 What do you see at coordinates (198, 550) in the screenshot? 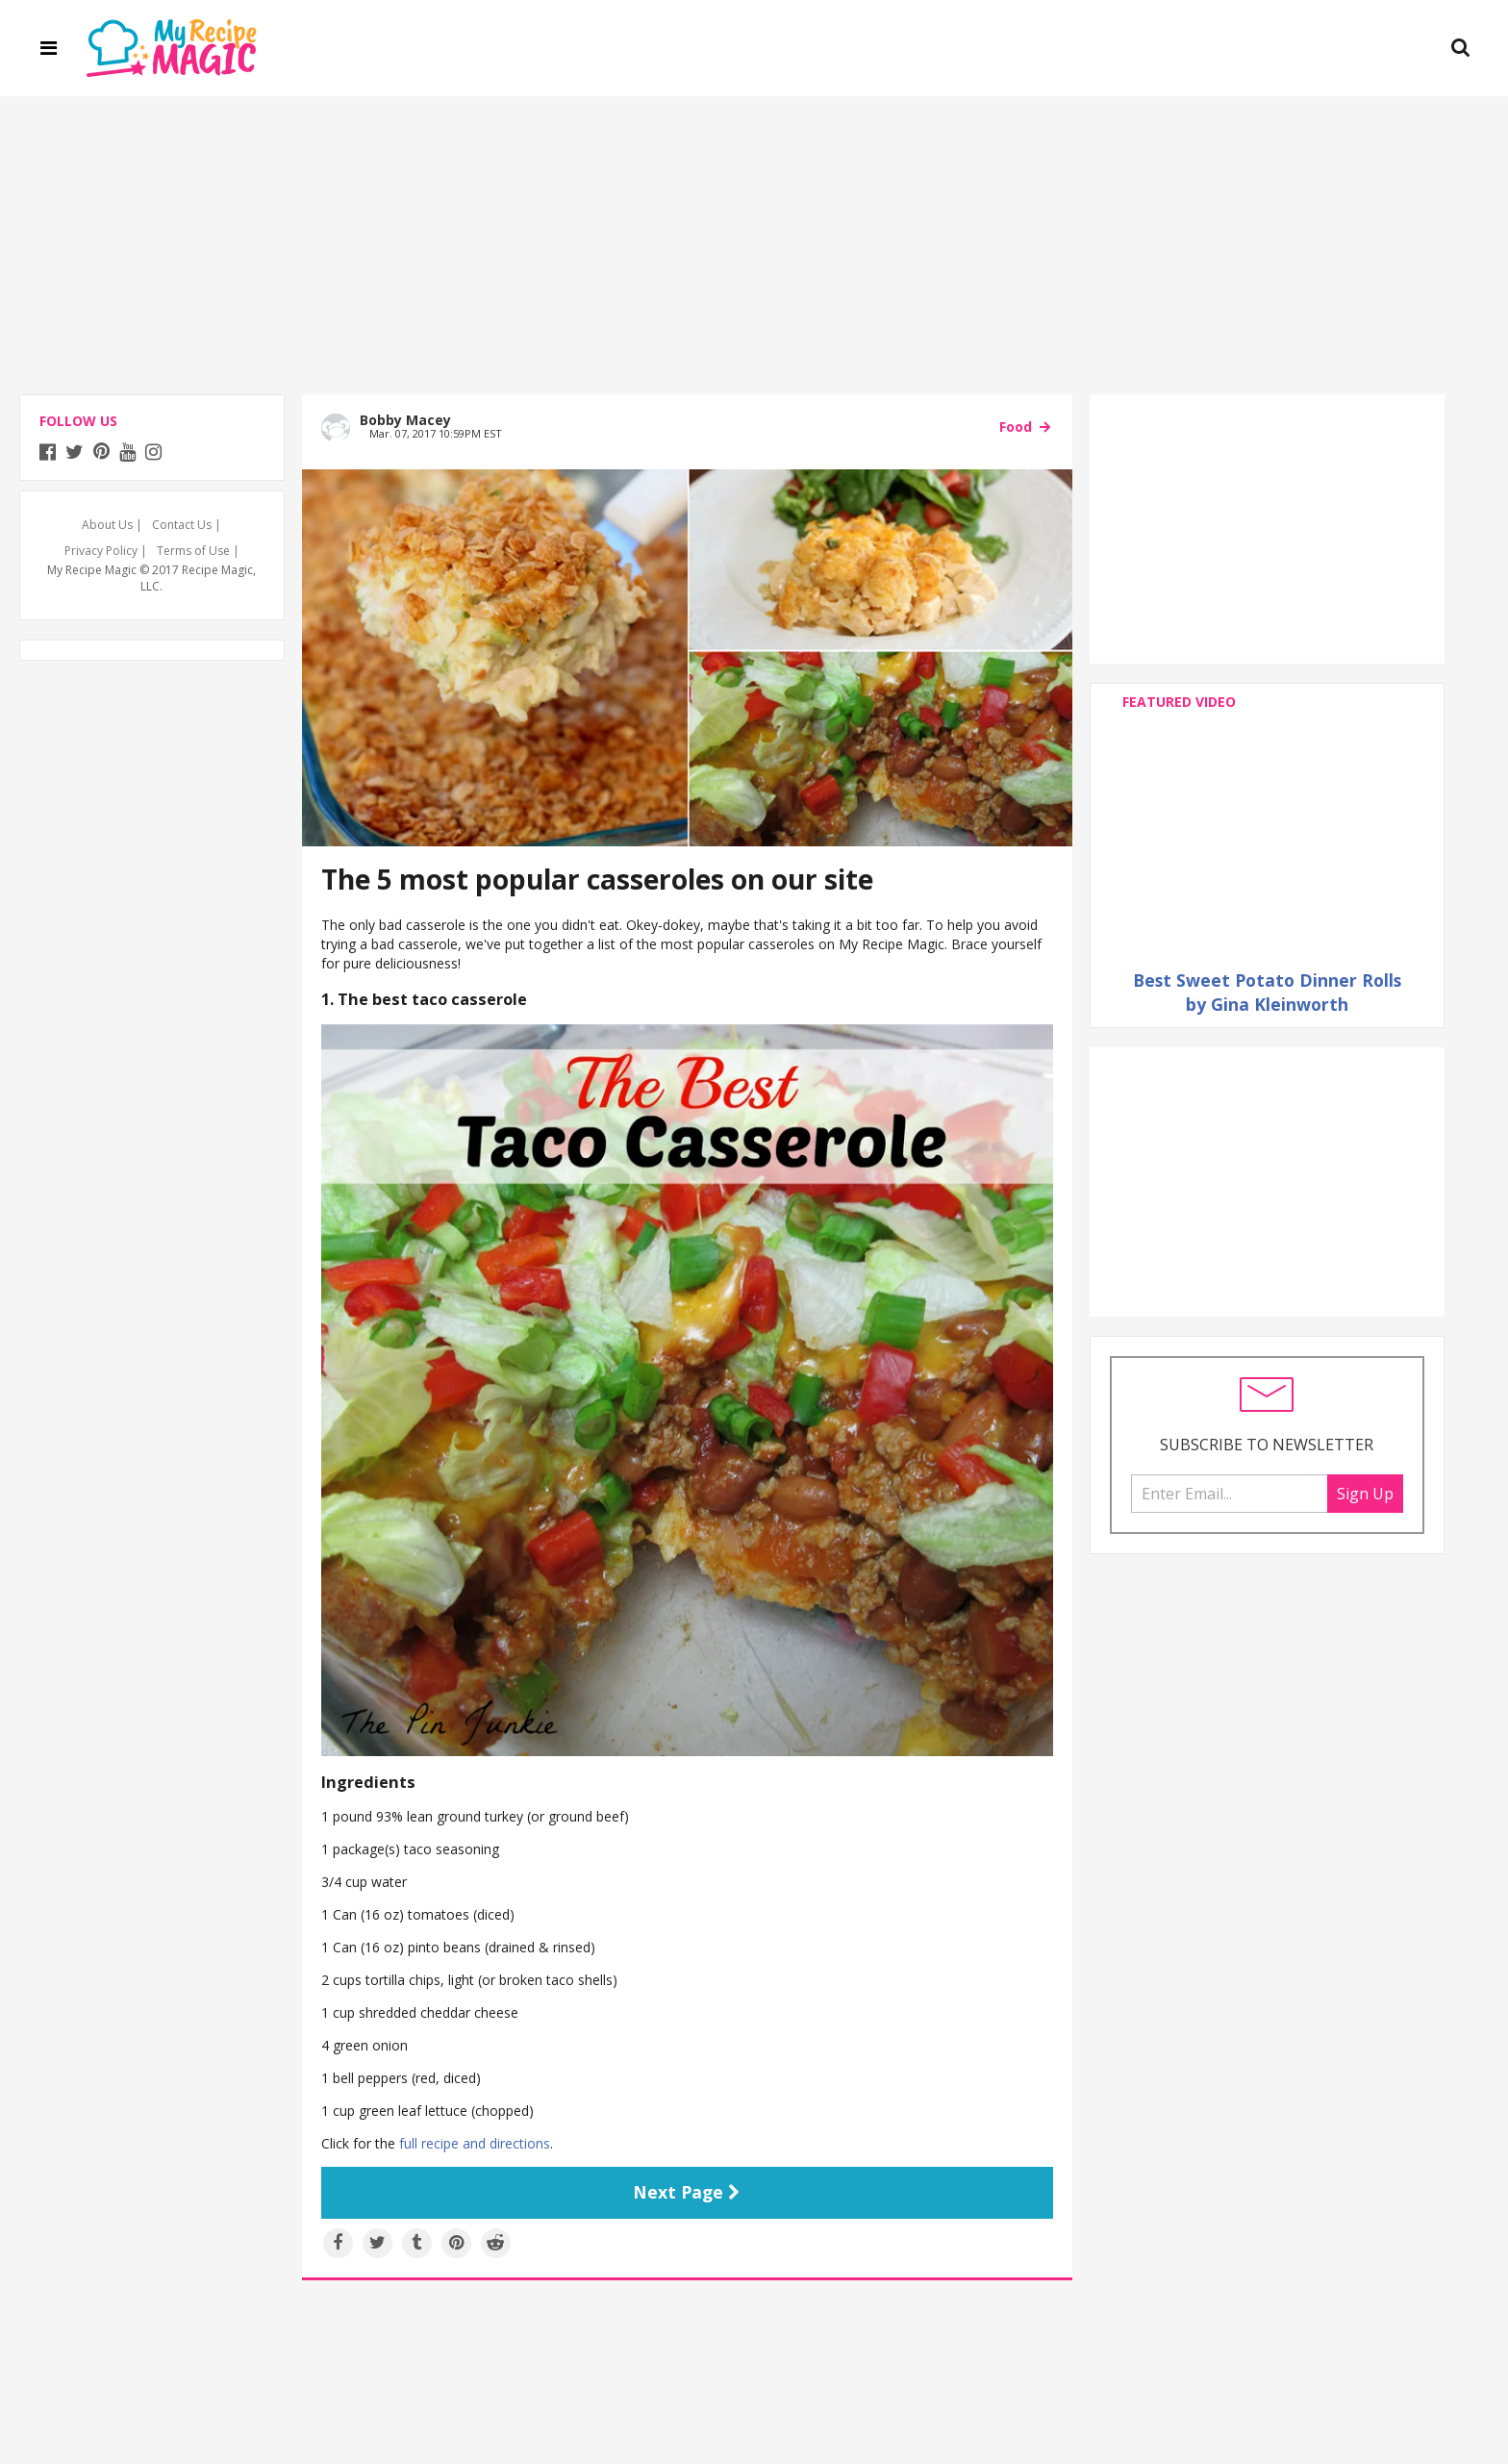
I see `Terms of Use |` at bounding box center [198, 550].